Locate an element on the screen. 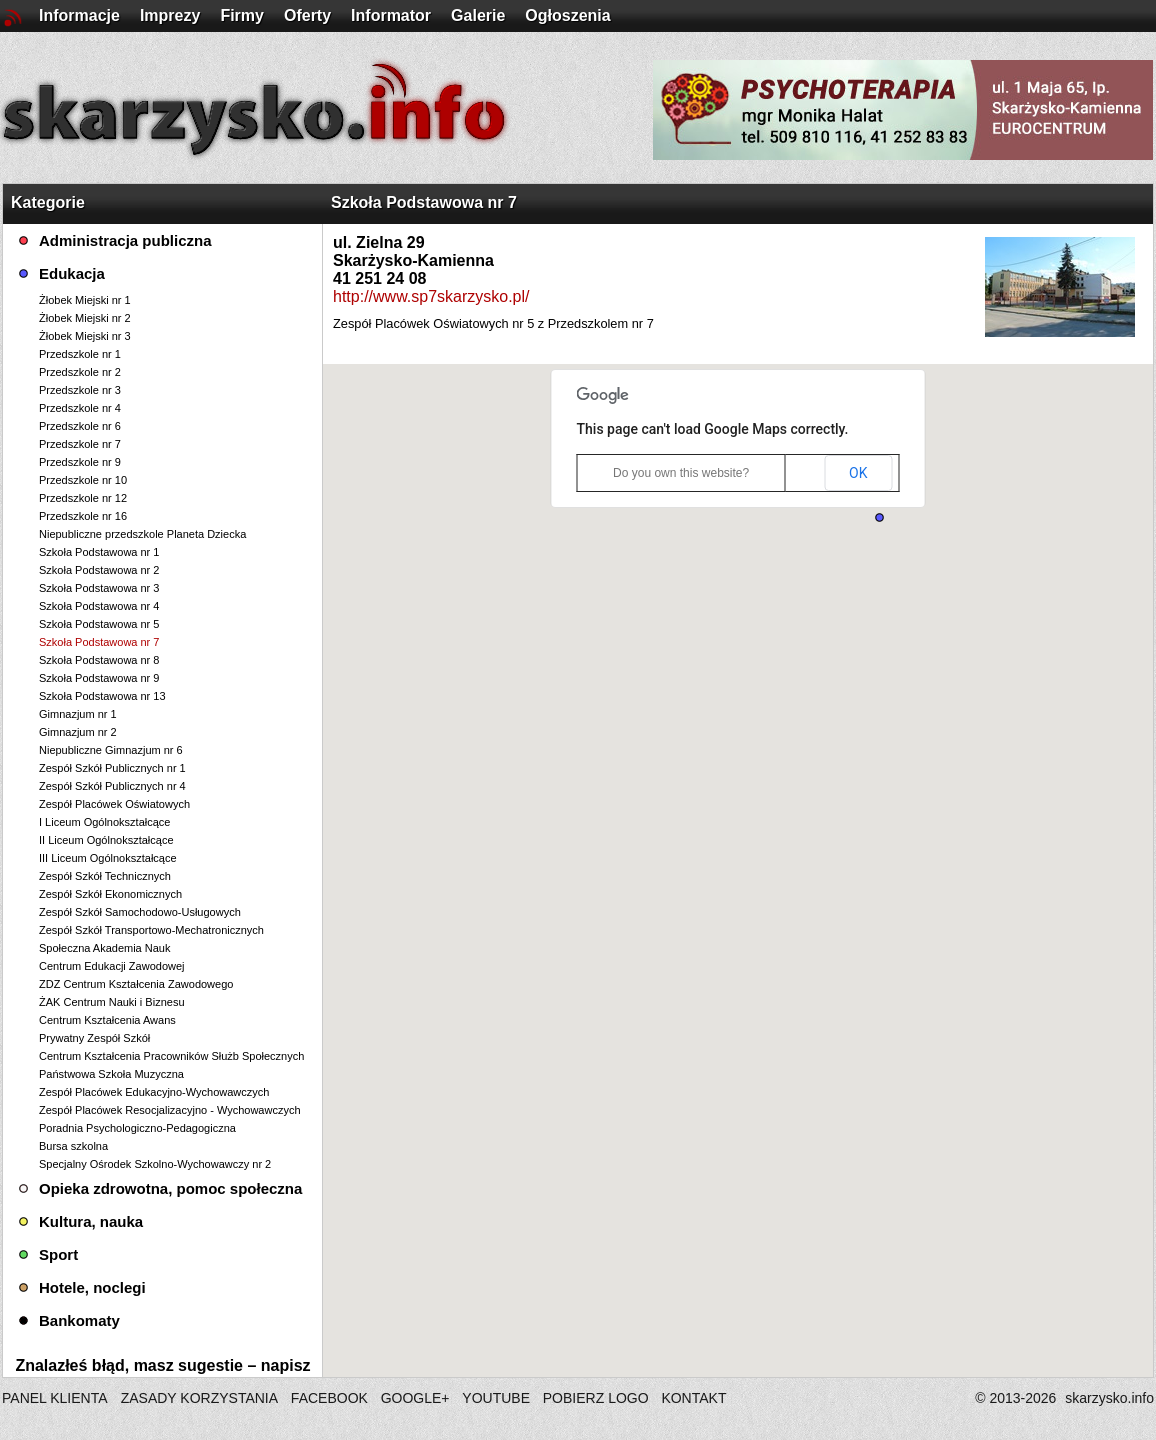  Żłobek Miejski nr 1 is located at coordinates (85, 300).